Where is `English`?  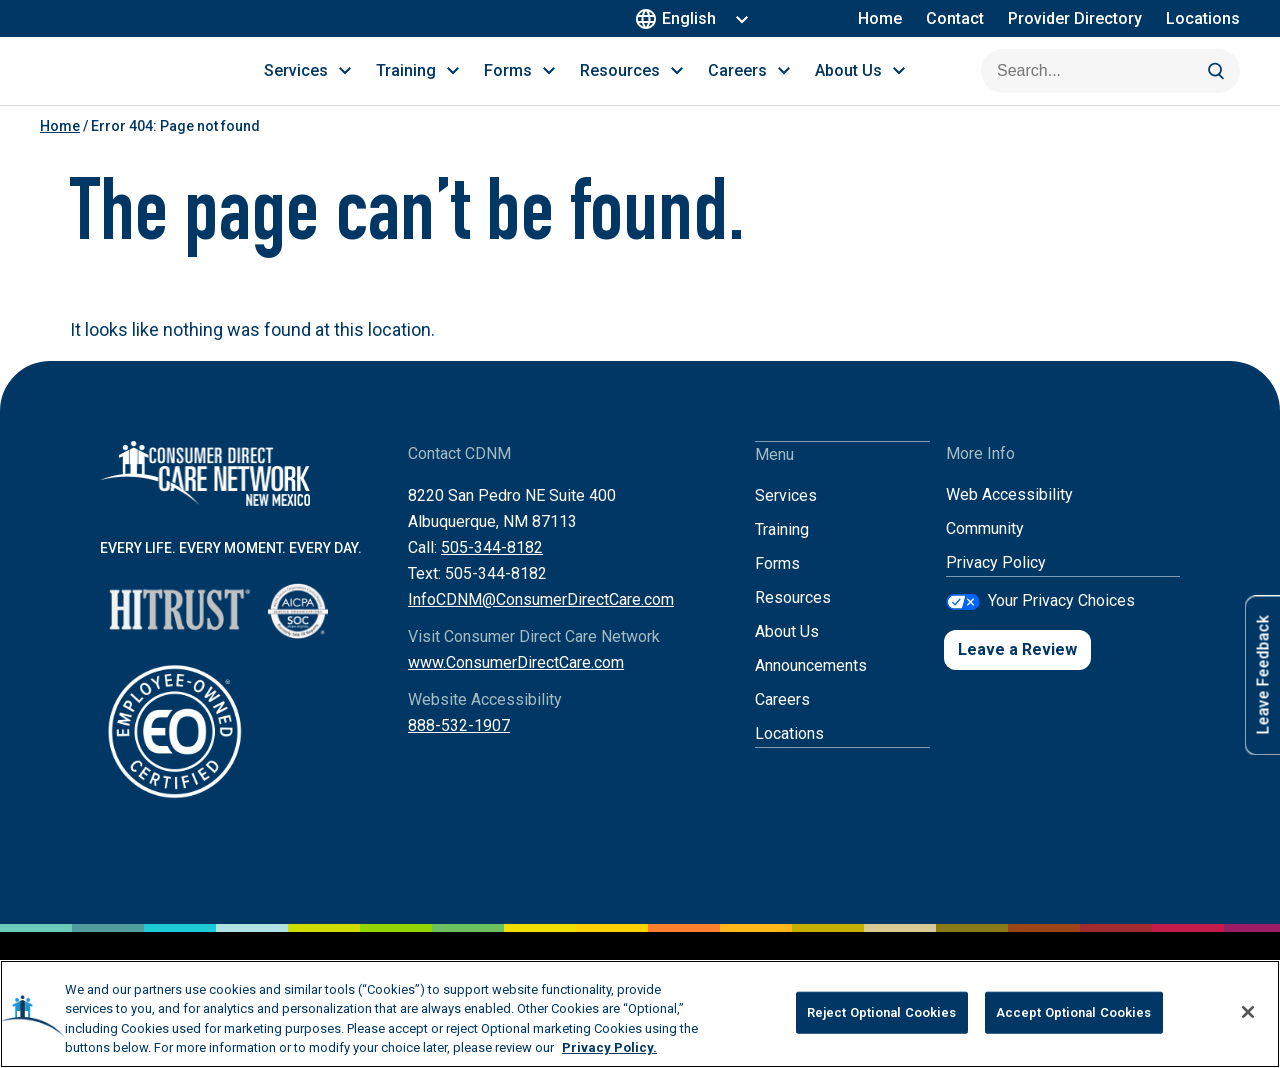
English is located at coordinates (678, 18).